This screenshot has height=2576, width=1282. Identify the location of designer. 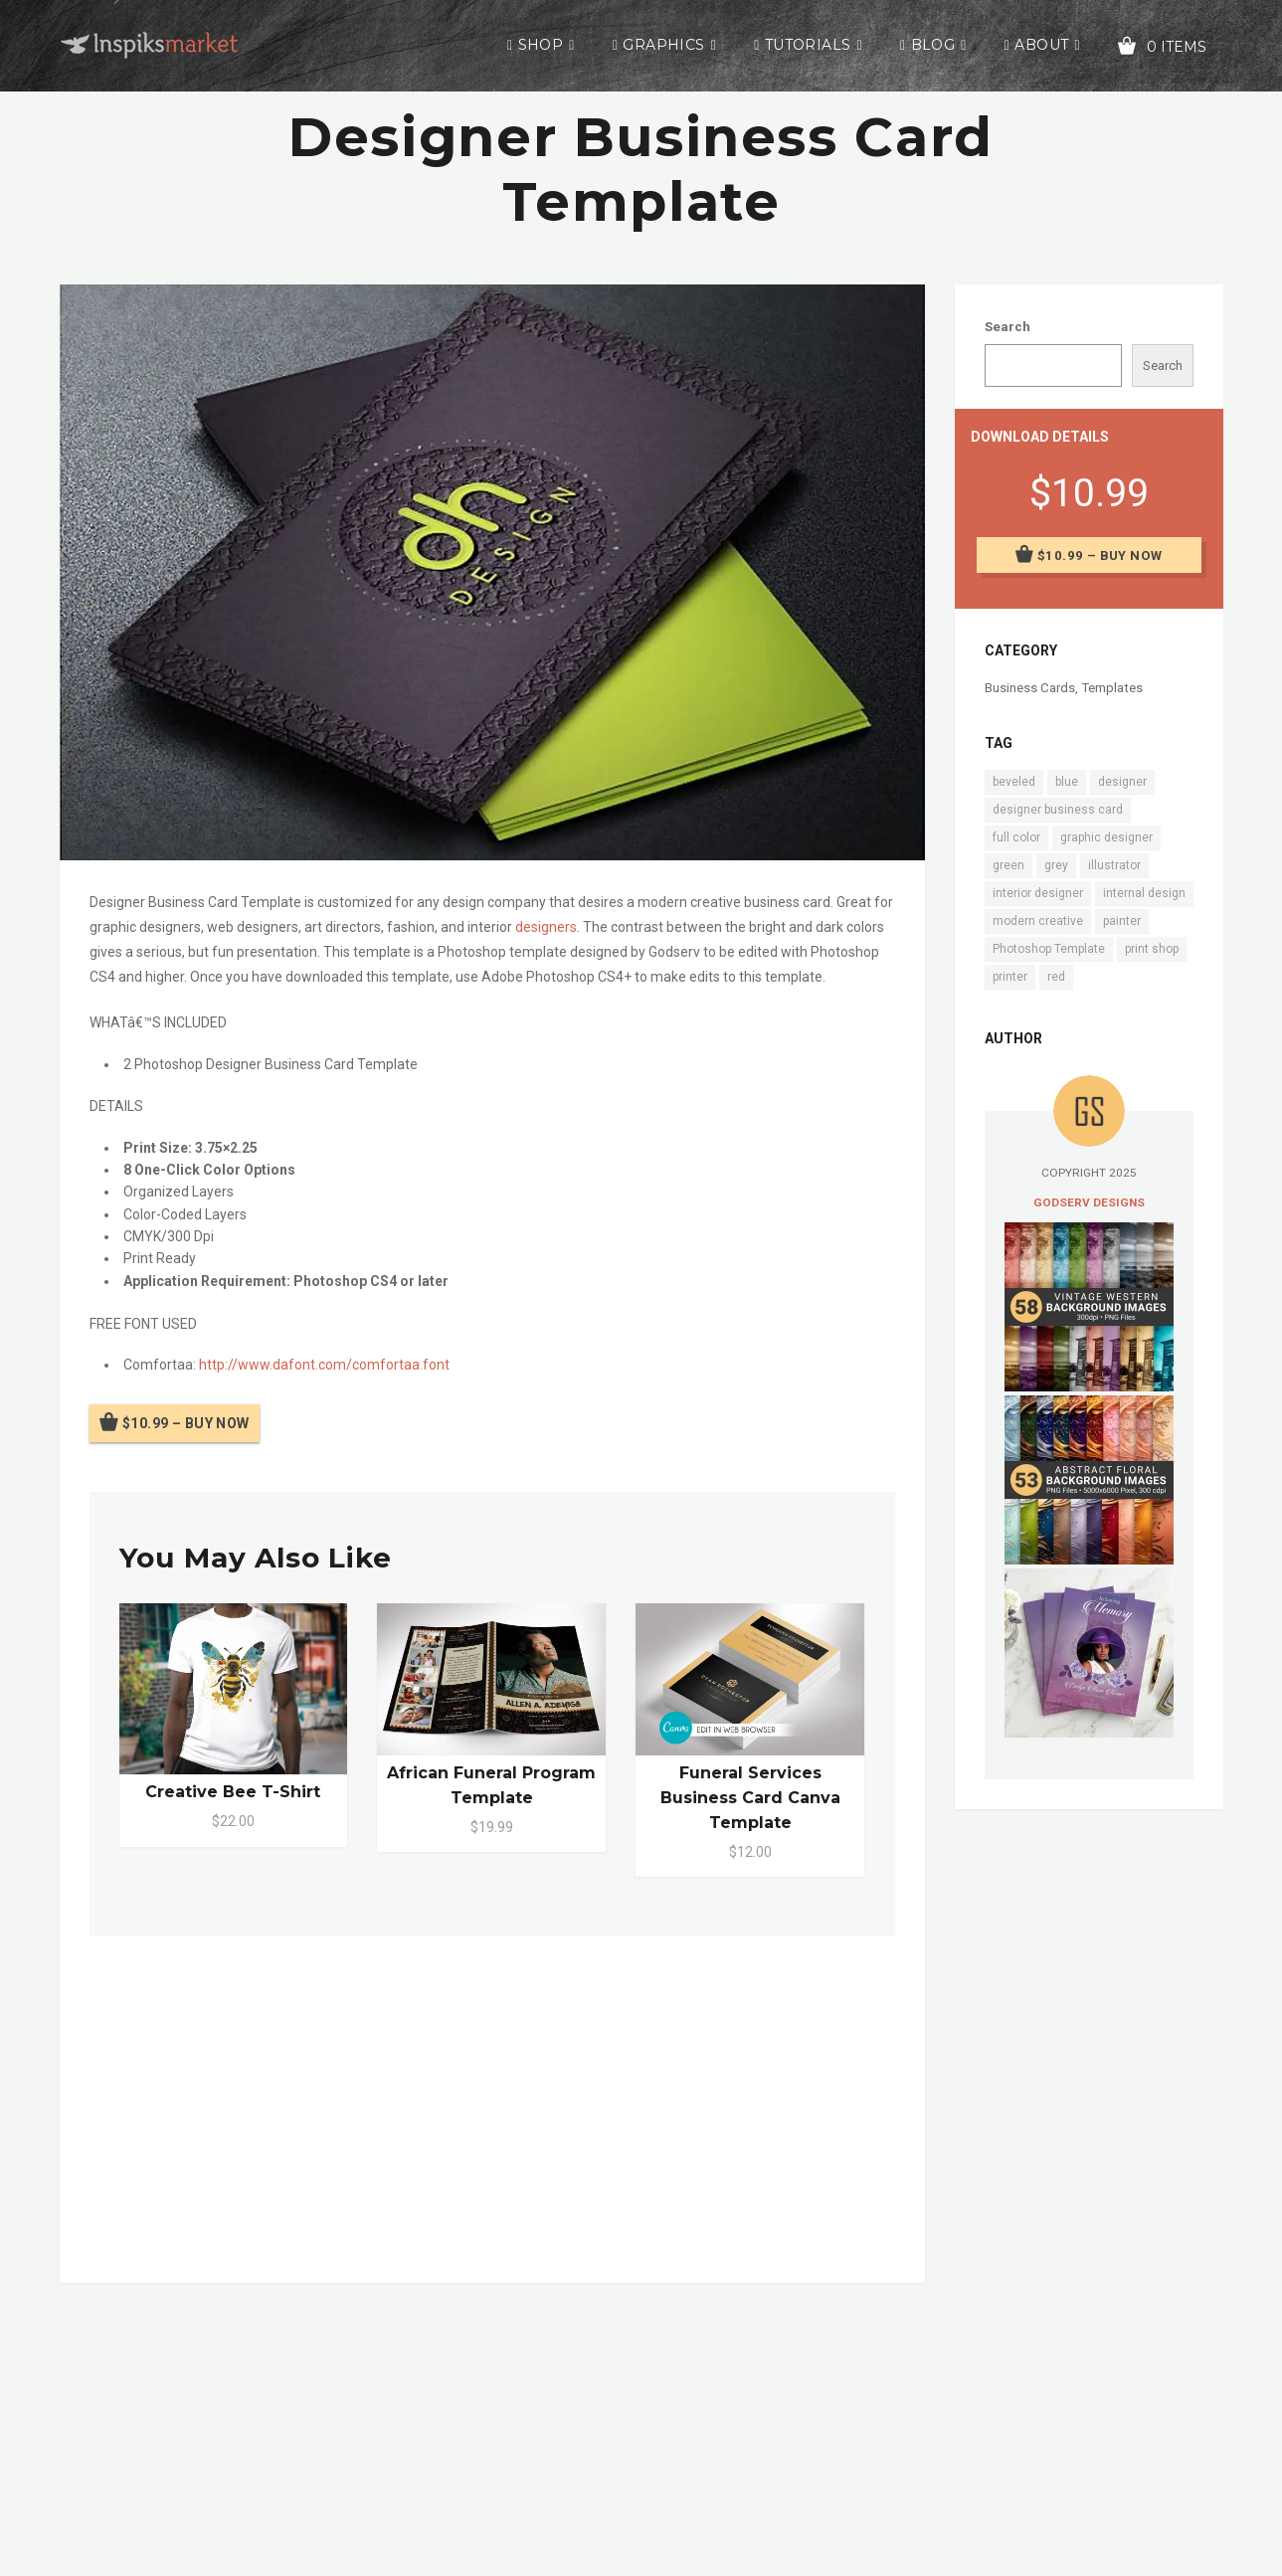
(1122, 782).